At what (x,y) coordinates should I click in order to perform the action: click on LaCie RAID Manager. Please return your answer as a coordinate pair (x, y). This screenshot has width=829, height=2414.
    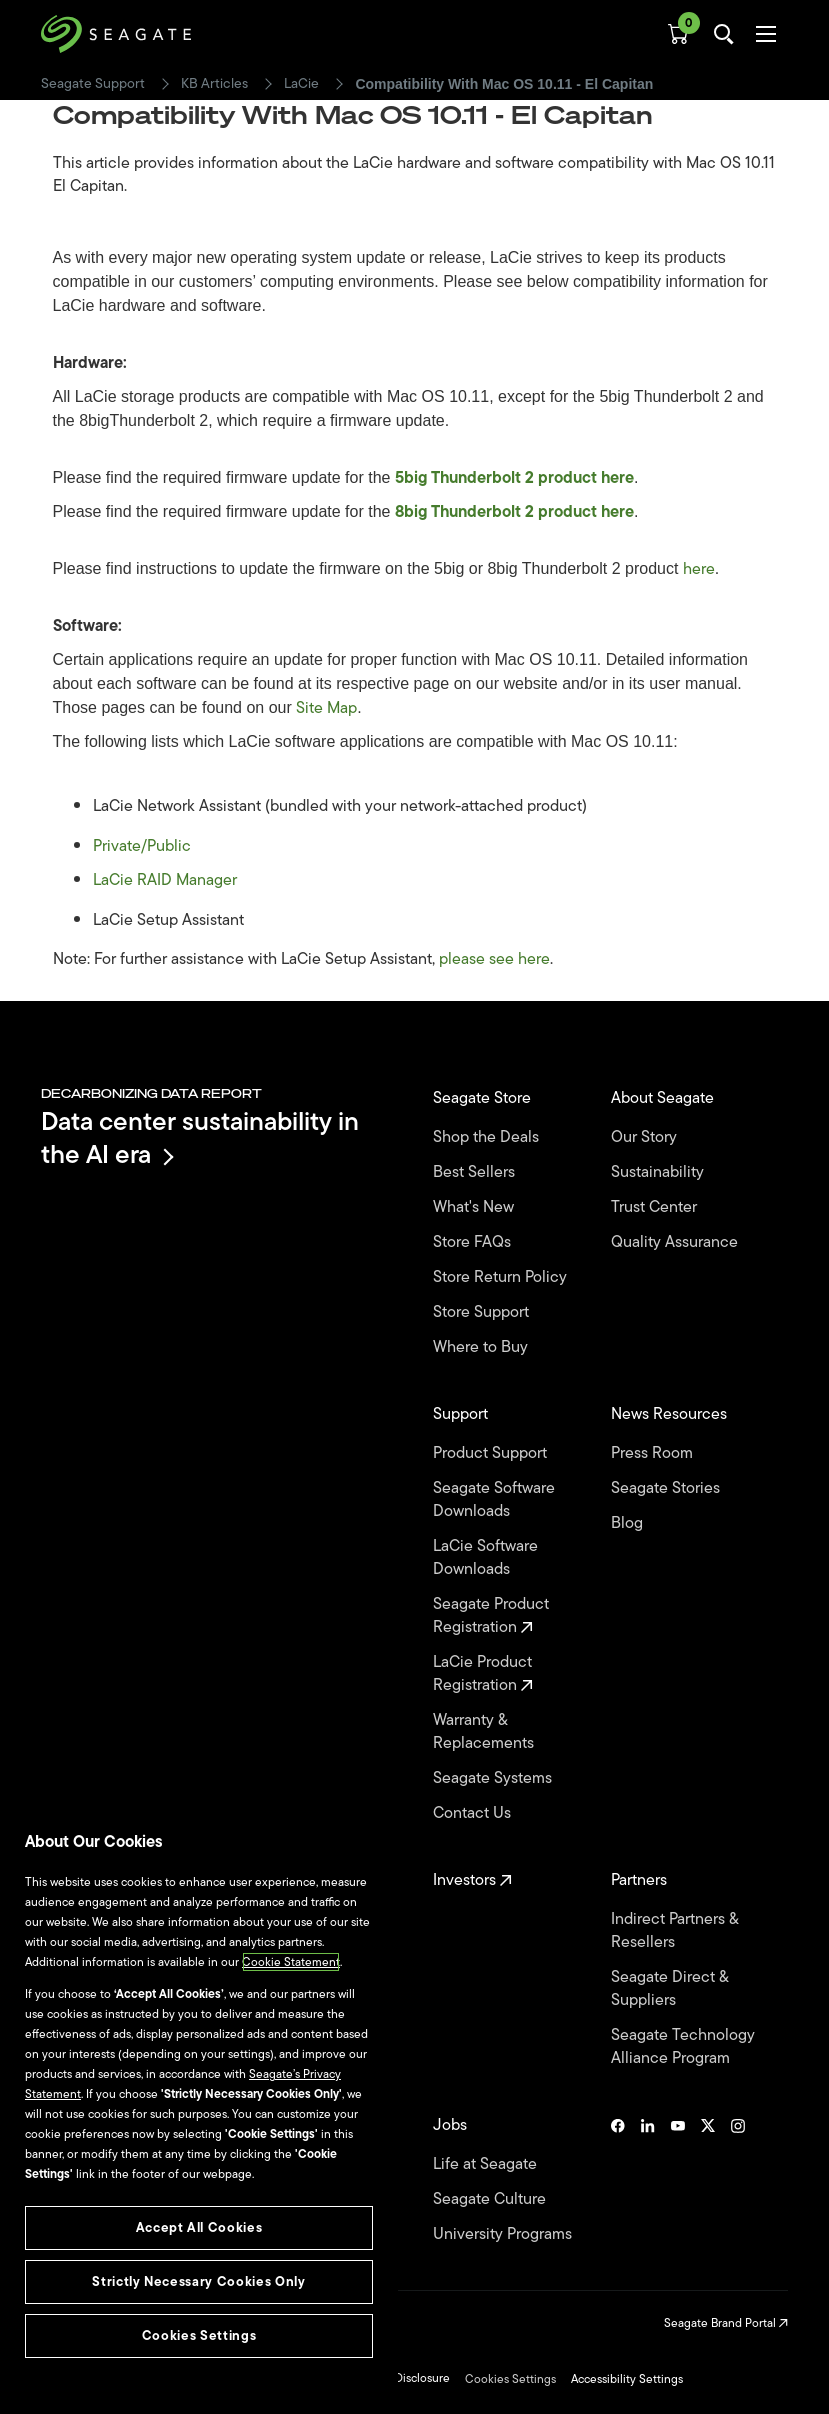
    Looking at the image, I should click on (165, 880).